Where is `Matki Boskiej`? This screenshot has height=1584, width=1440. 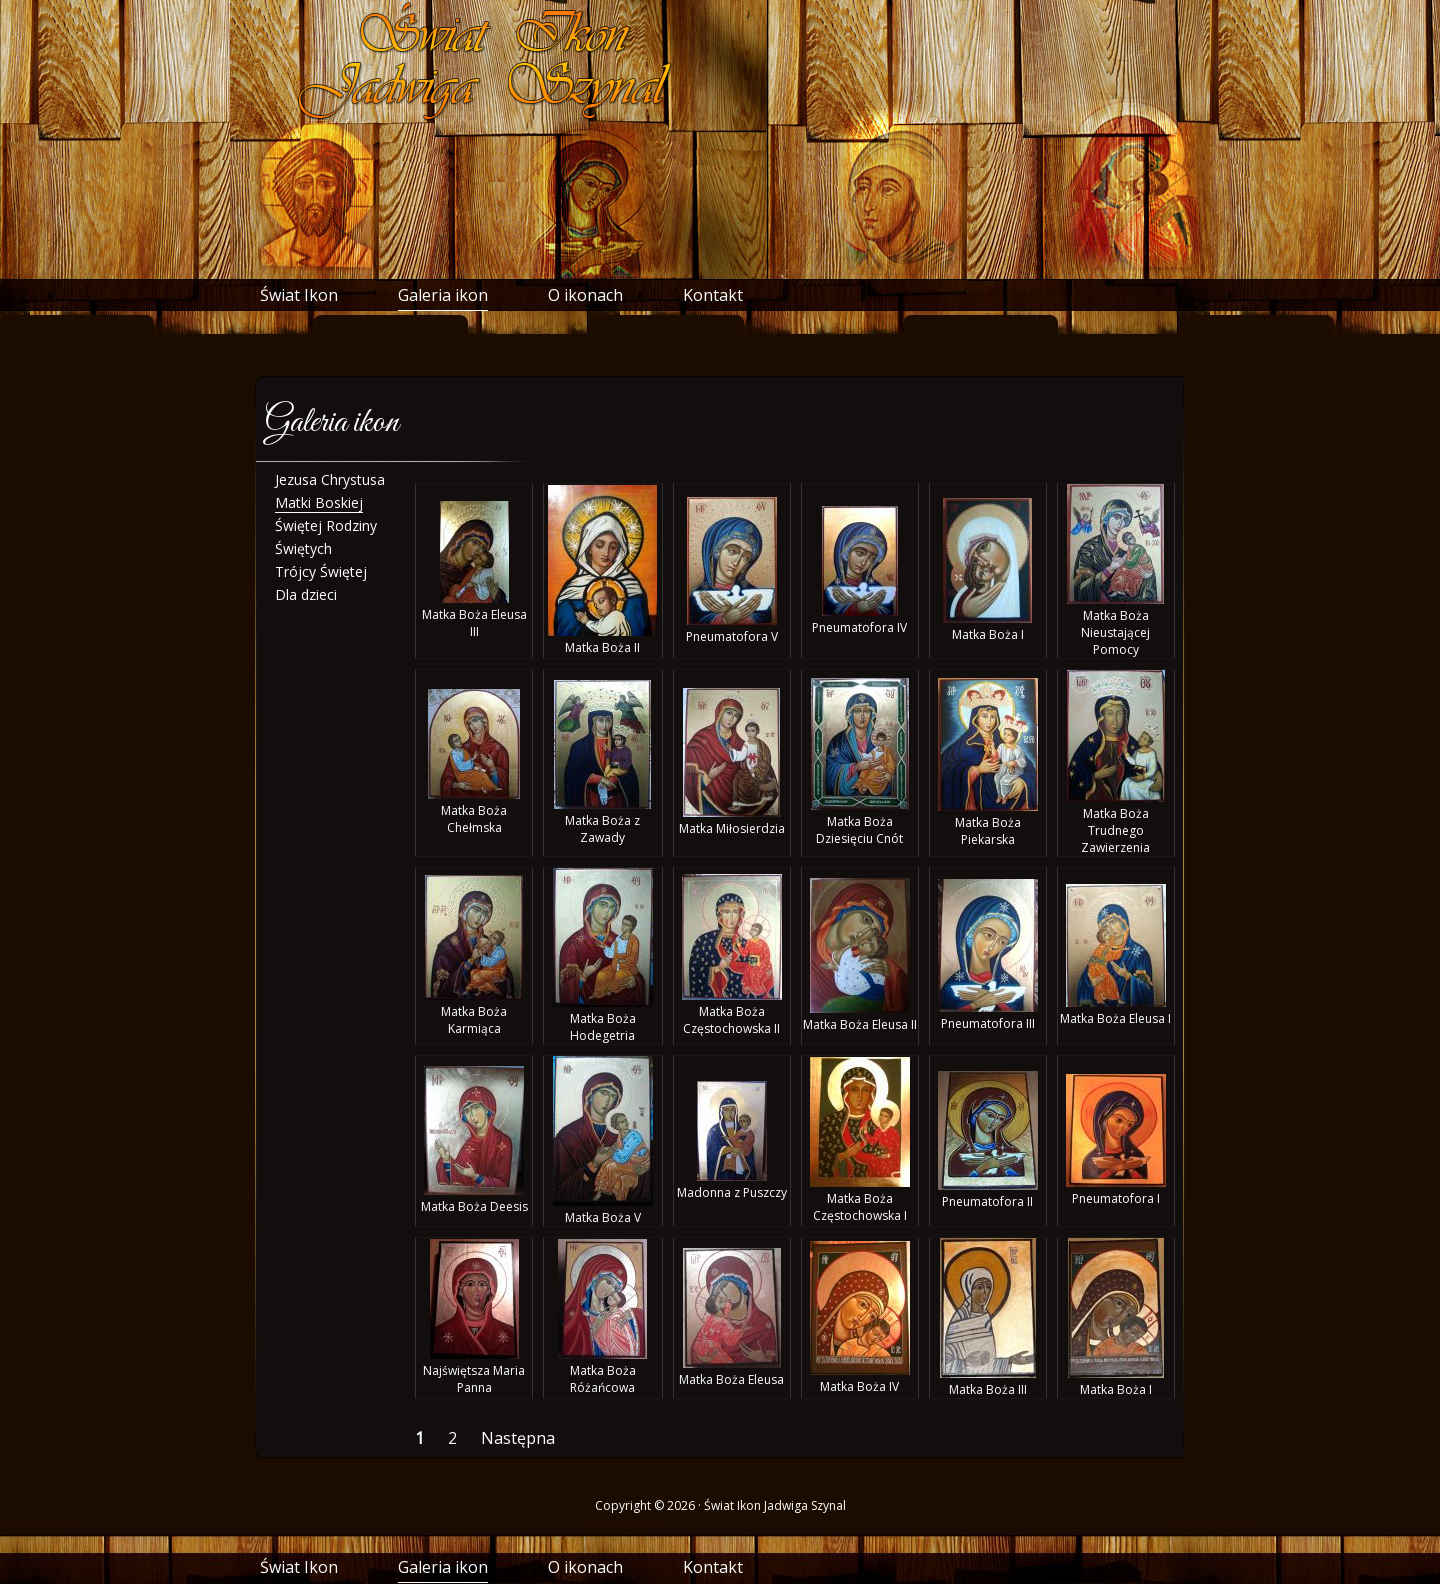
Matki Boskiej is located at coordinates (319, 502).